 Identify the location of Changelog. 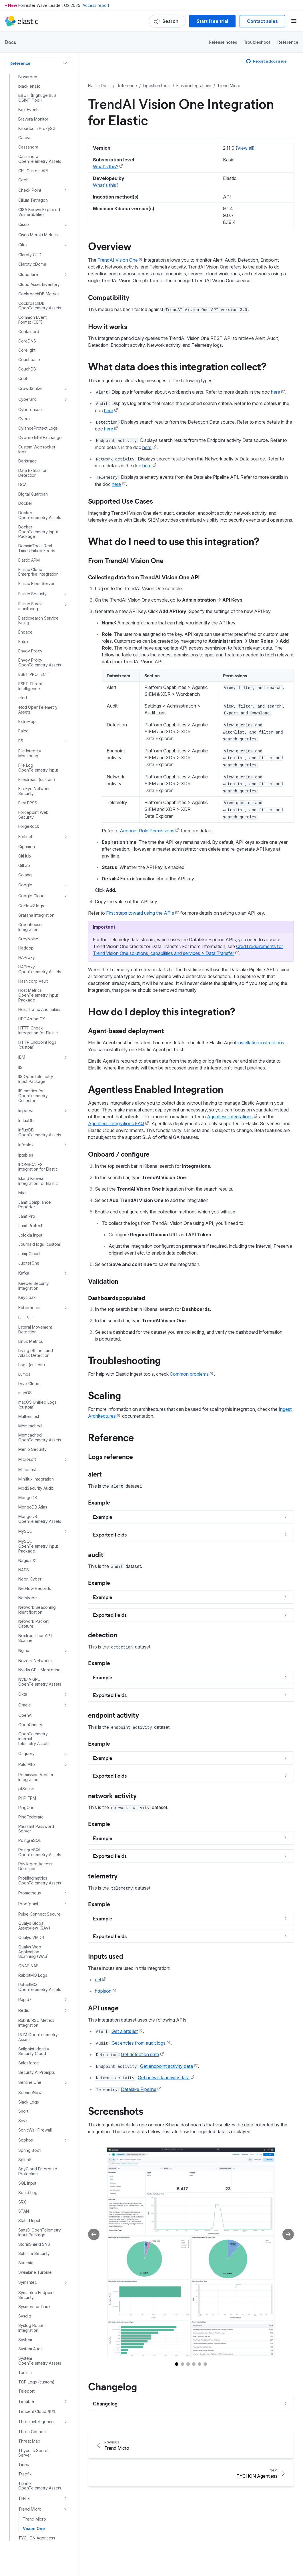
(112, 2386).